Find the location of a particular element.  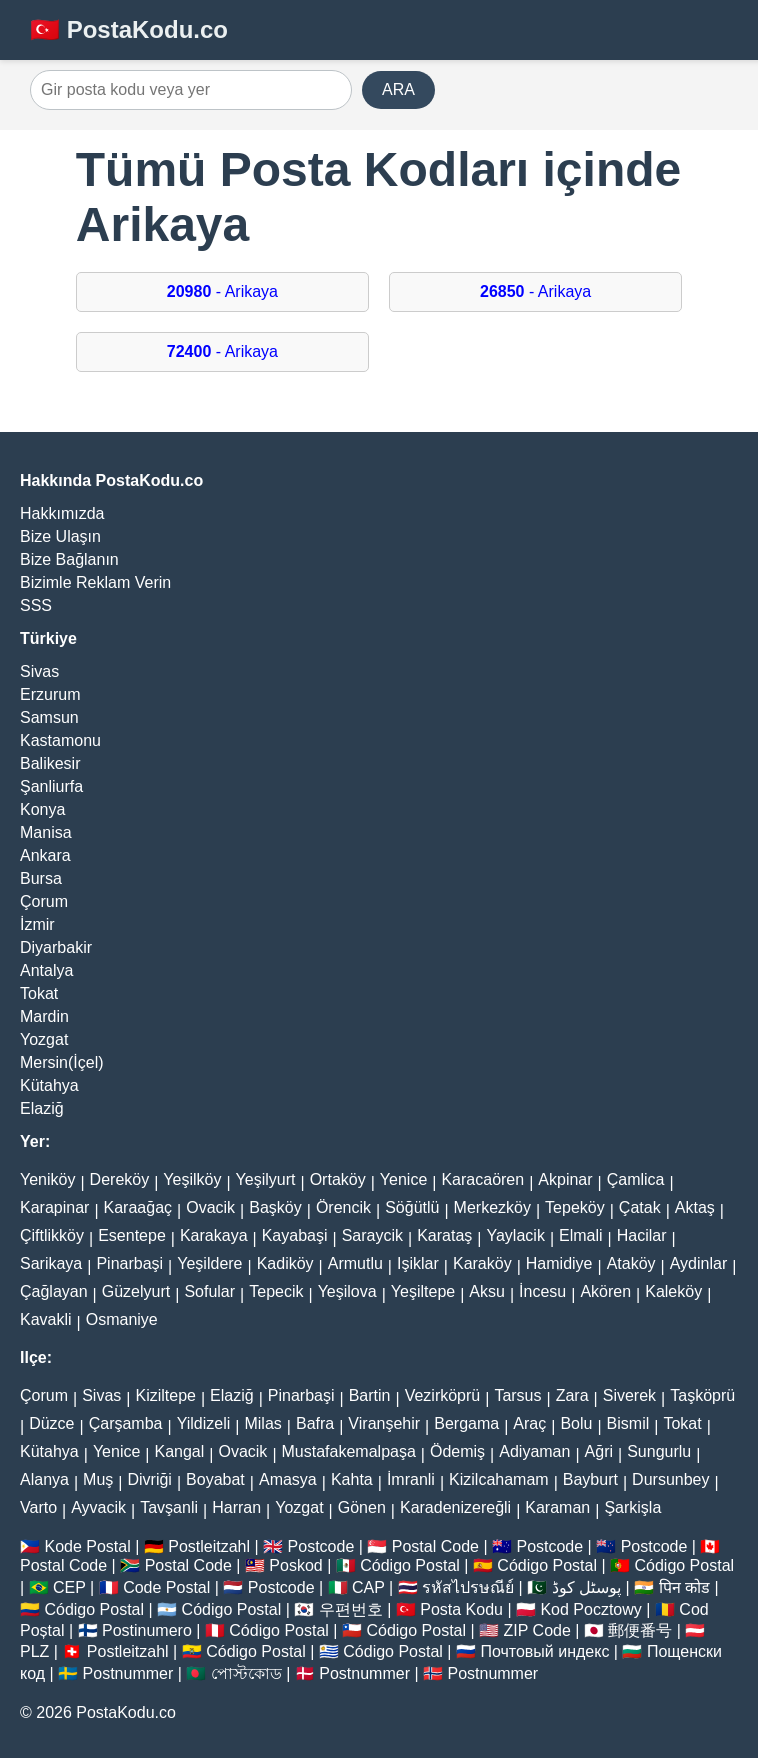

Ankara is located at coordinates (45, 855).